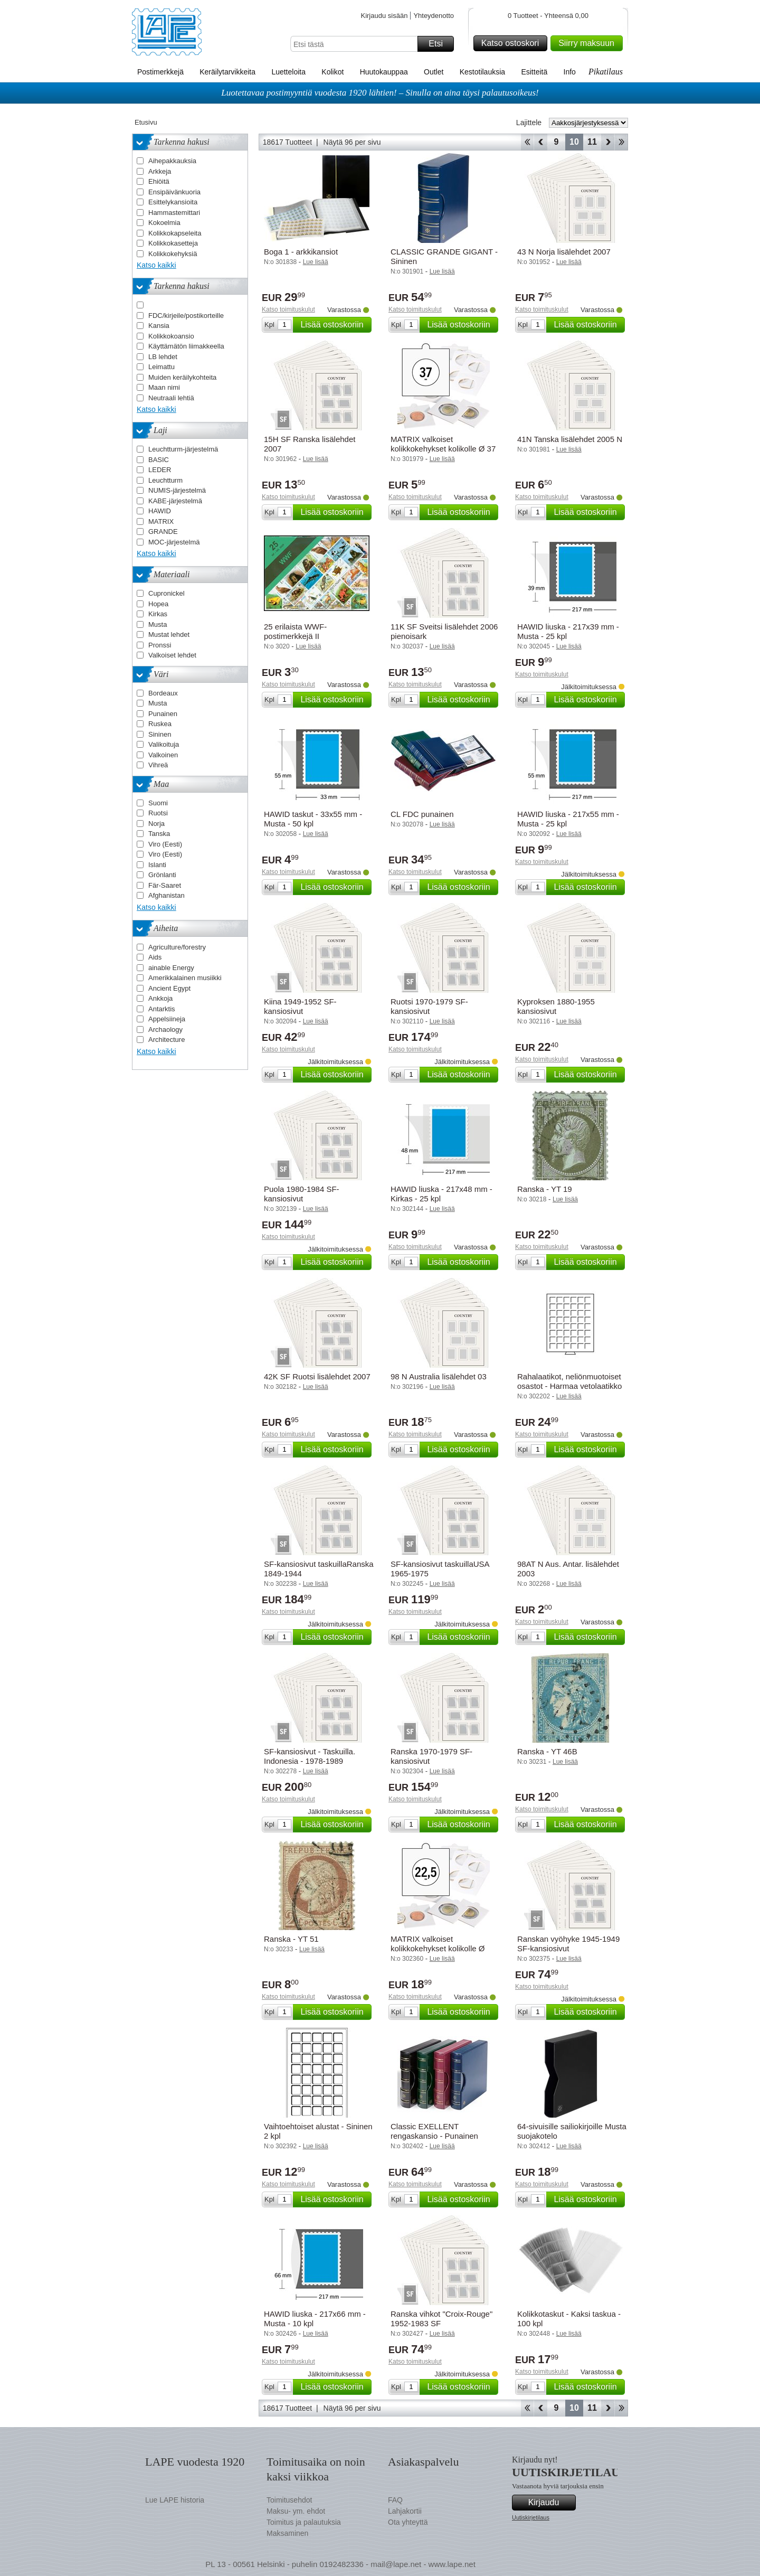 Image resolution: width=760 pixels, height=2576 pixels. Describe the element at coordinates (166, 593) in the screenshot. I see `Cupronickel` at that location.